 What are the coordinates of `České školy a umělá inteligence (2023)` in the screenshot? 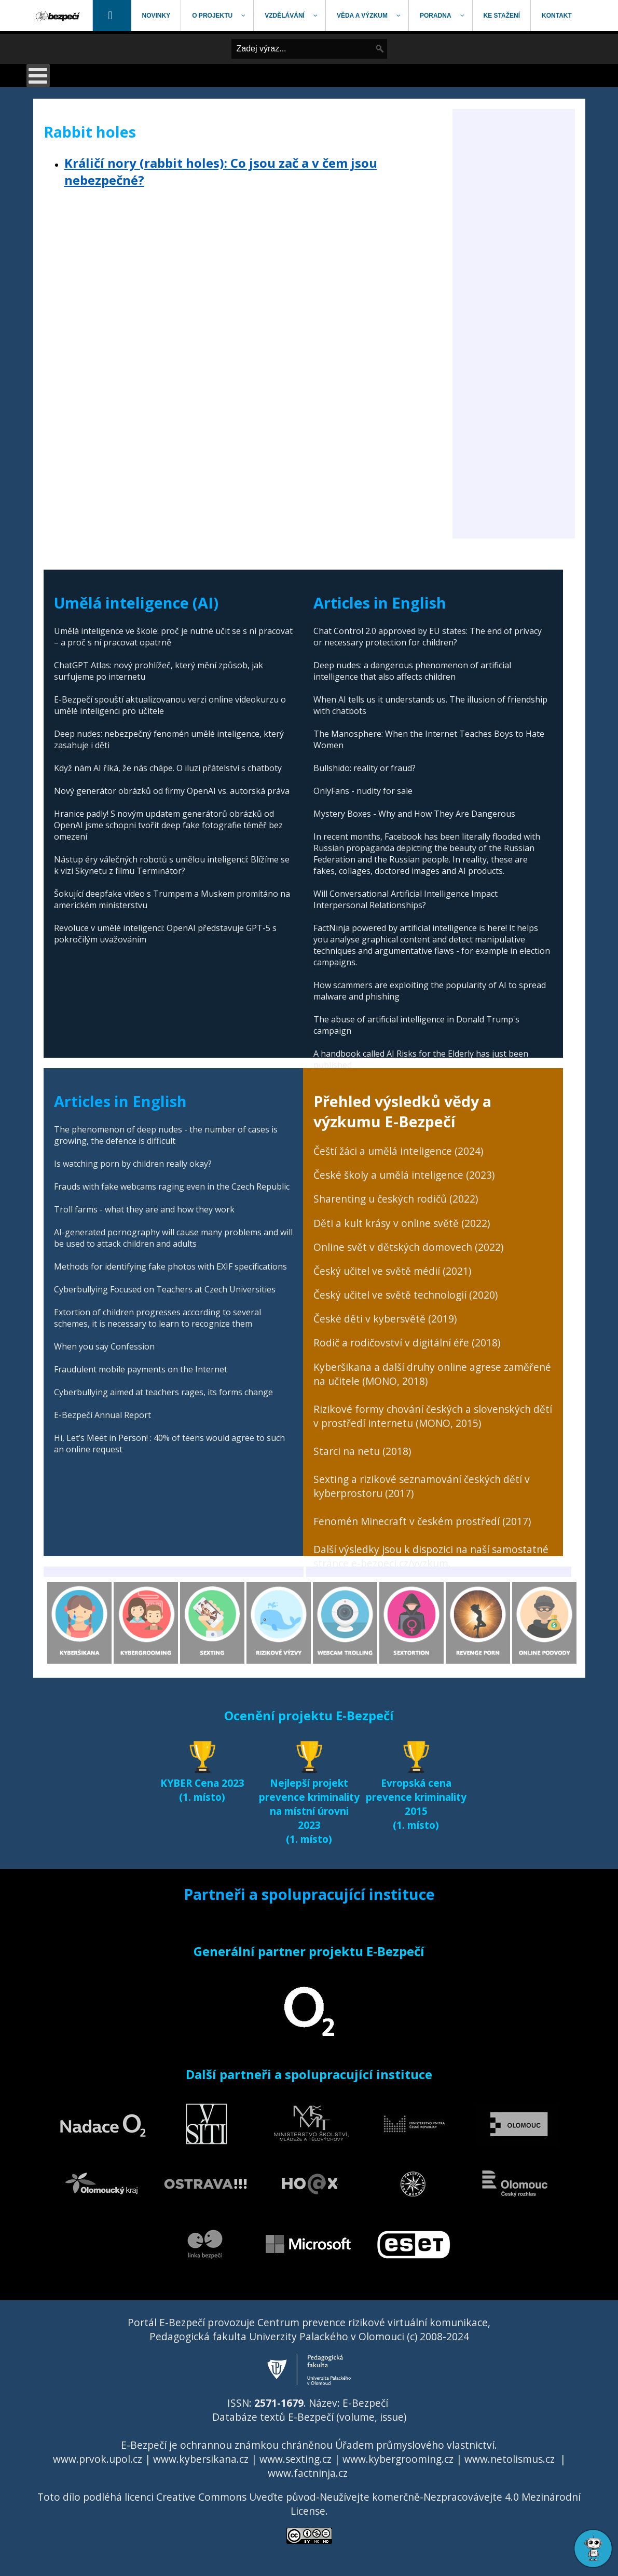 It's located at (404, 1175).